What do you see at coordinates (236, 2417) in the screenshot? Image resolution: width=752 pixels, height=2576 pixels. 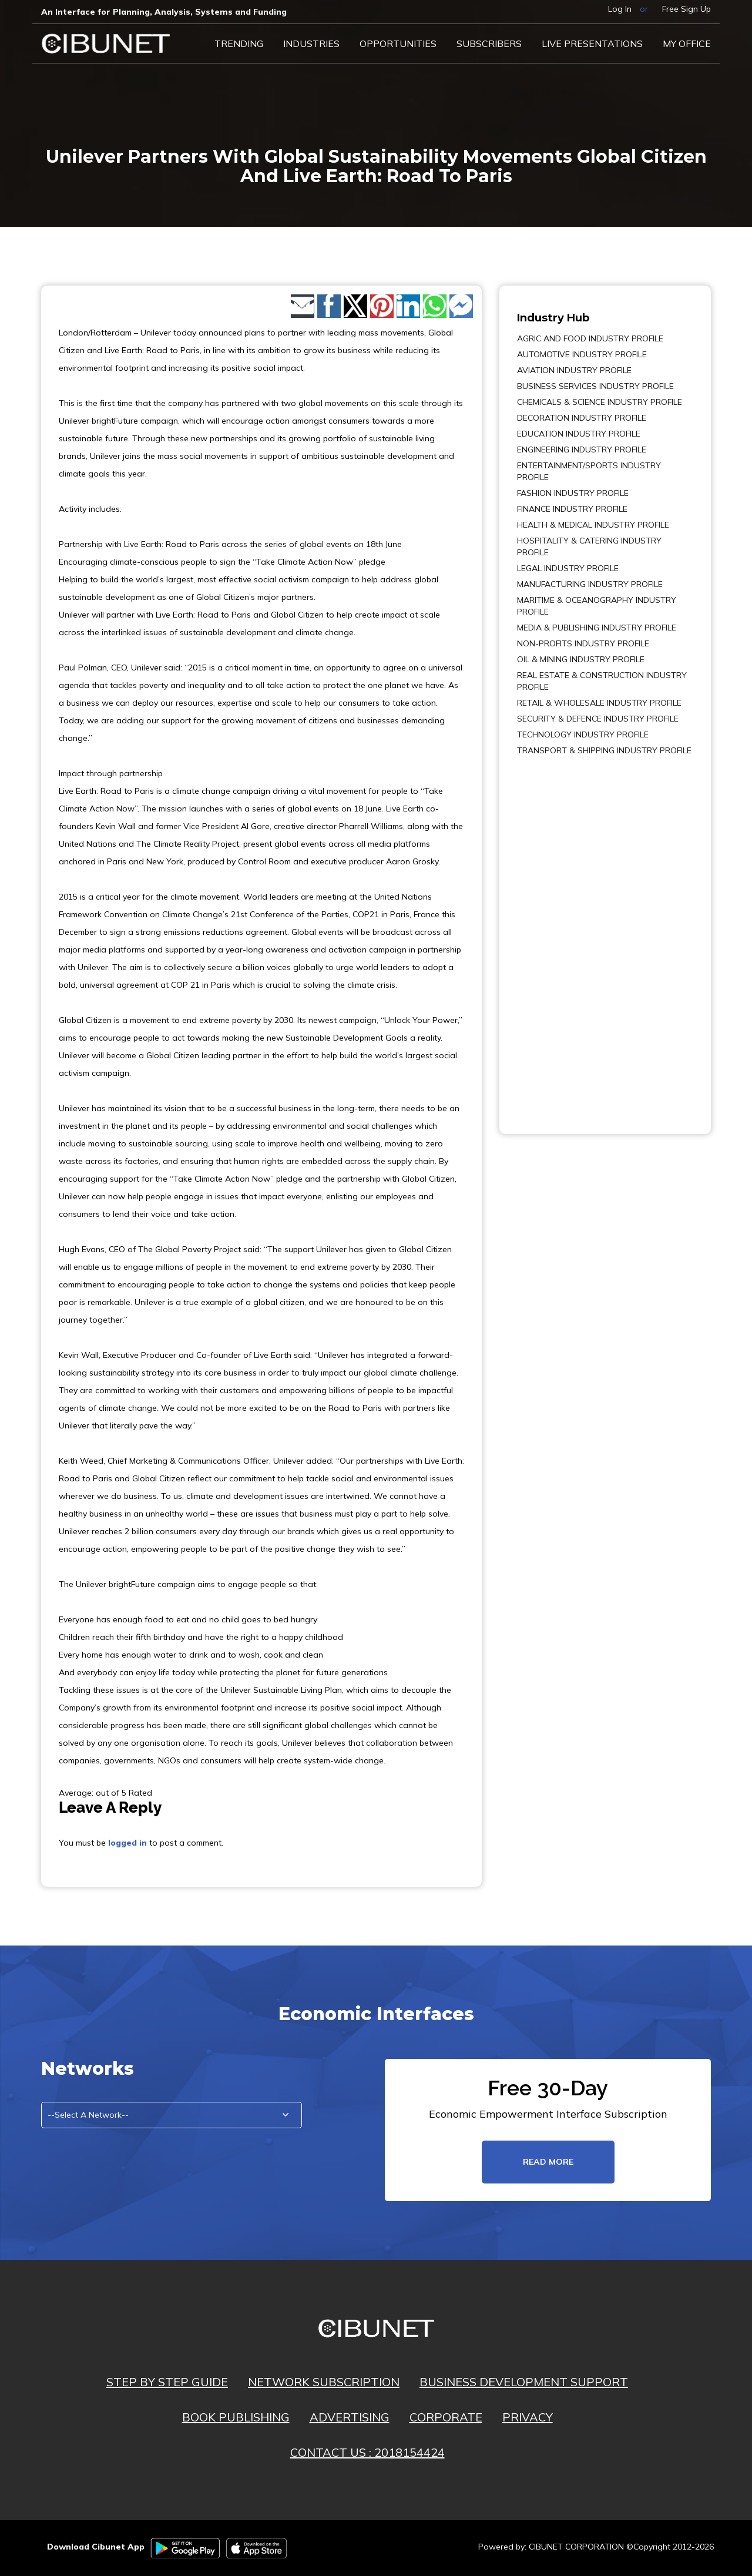 I see `BOOK PUBLISHING` at bounding box center [236, 2417].